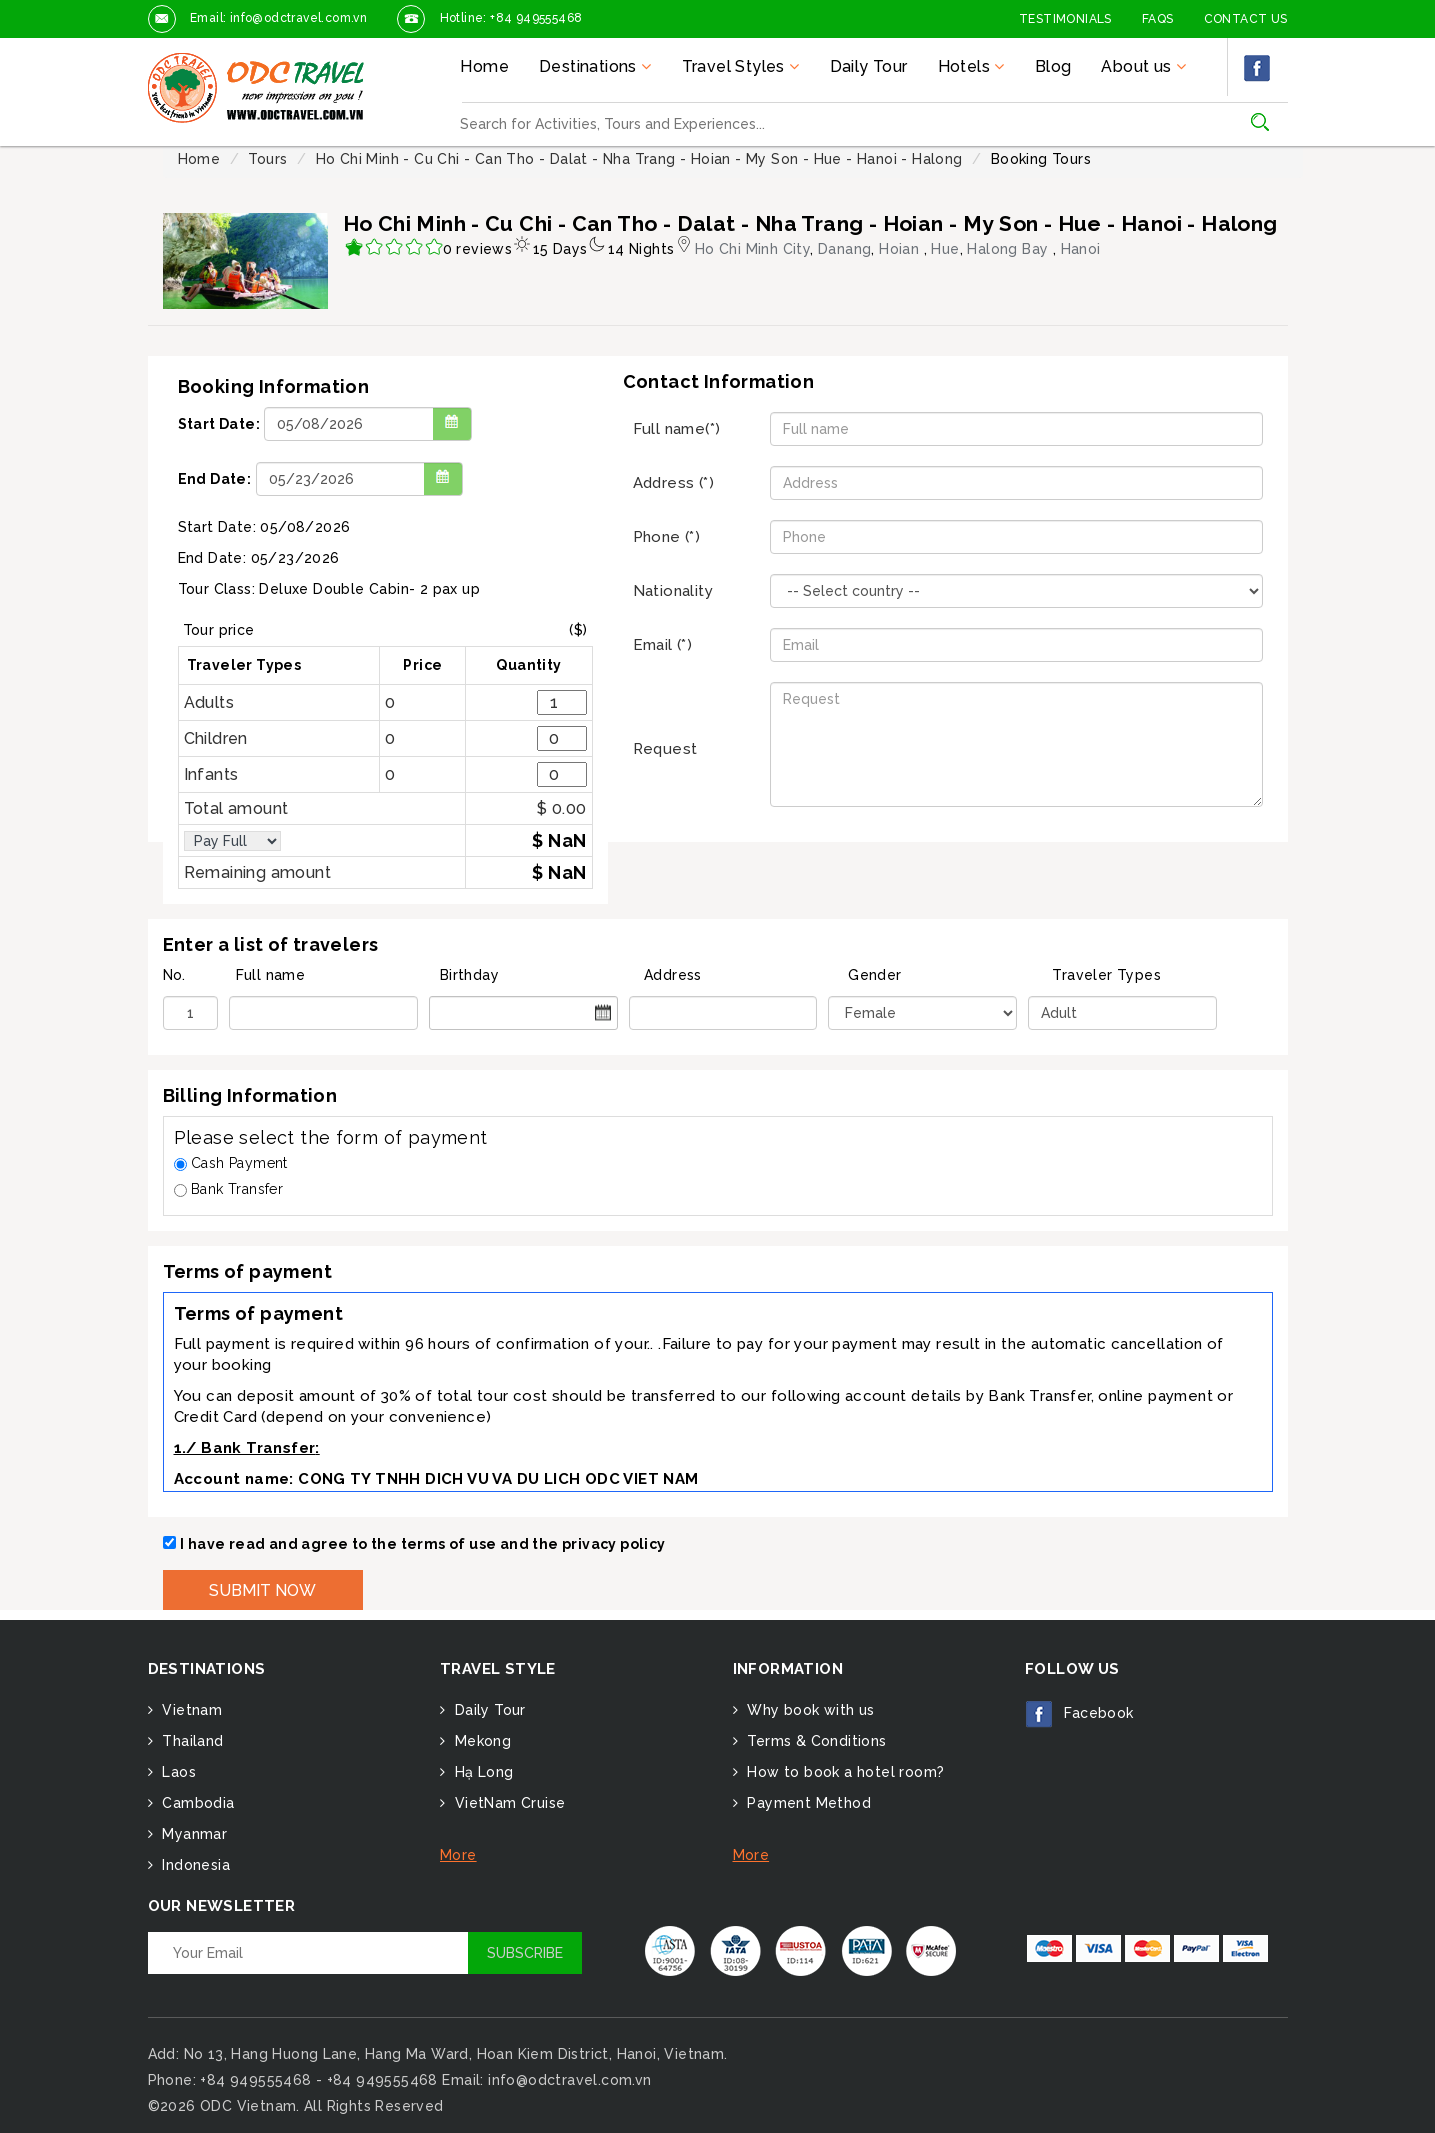 The height and width of the screenshot is (2133, 1435). What do you see at coordinates (1009, 249) in the screenshot?
I see `Halong Bay` at bounding box center [1009, 249].